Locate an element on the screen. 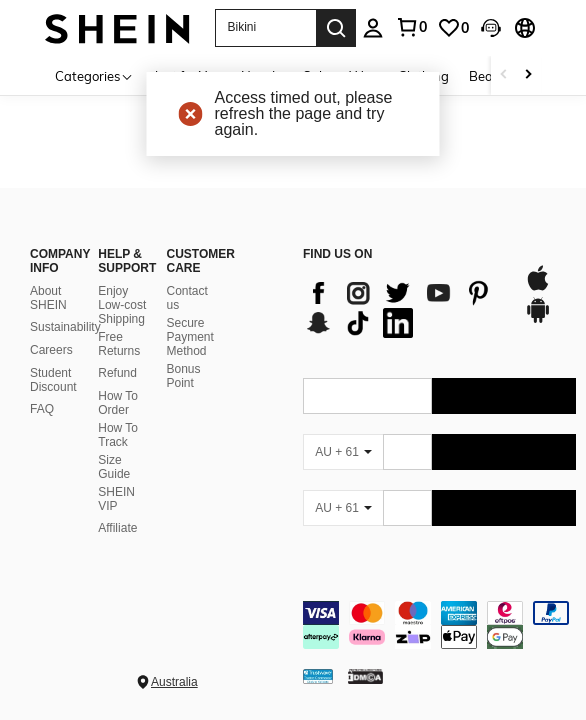 The height and width of the screenshot is (720, 586). About SHEIN is located at coordinates (48, 298).